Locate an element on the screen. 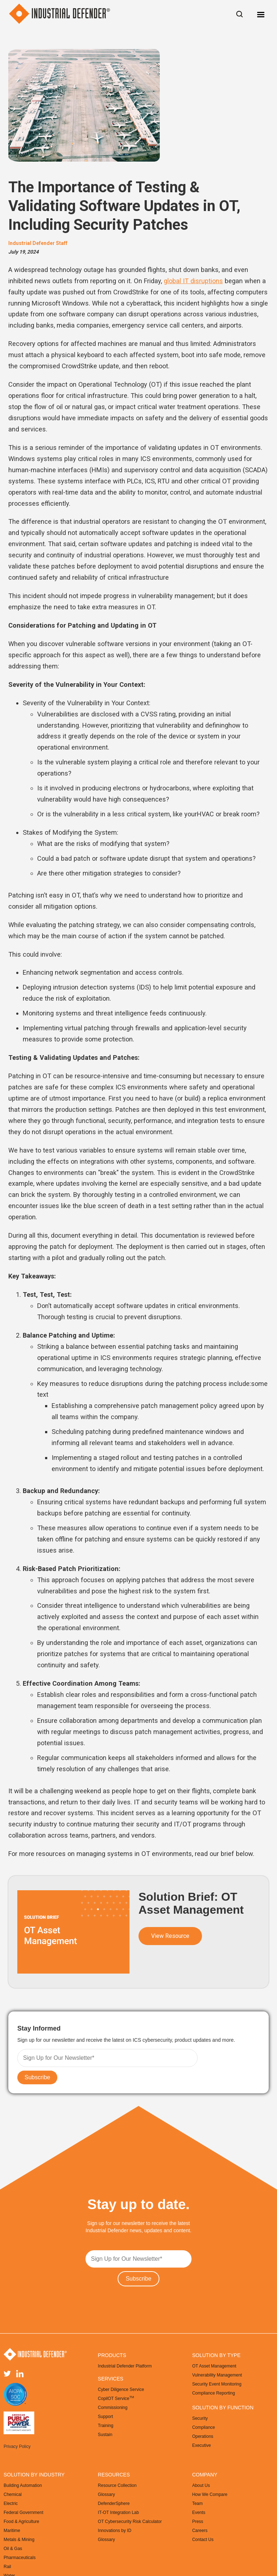  Executive is located at coordinates (201, 2445).